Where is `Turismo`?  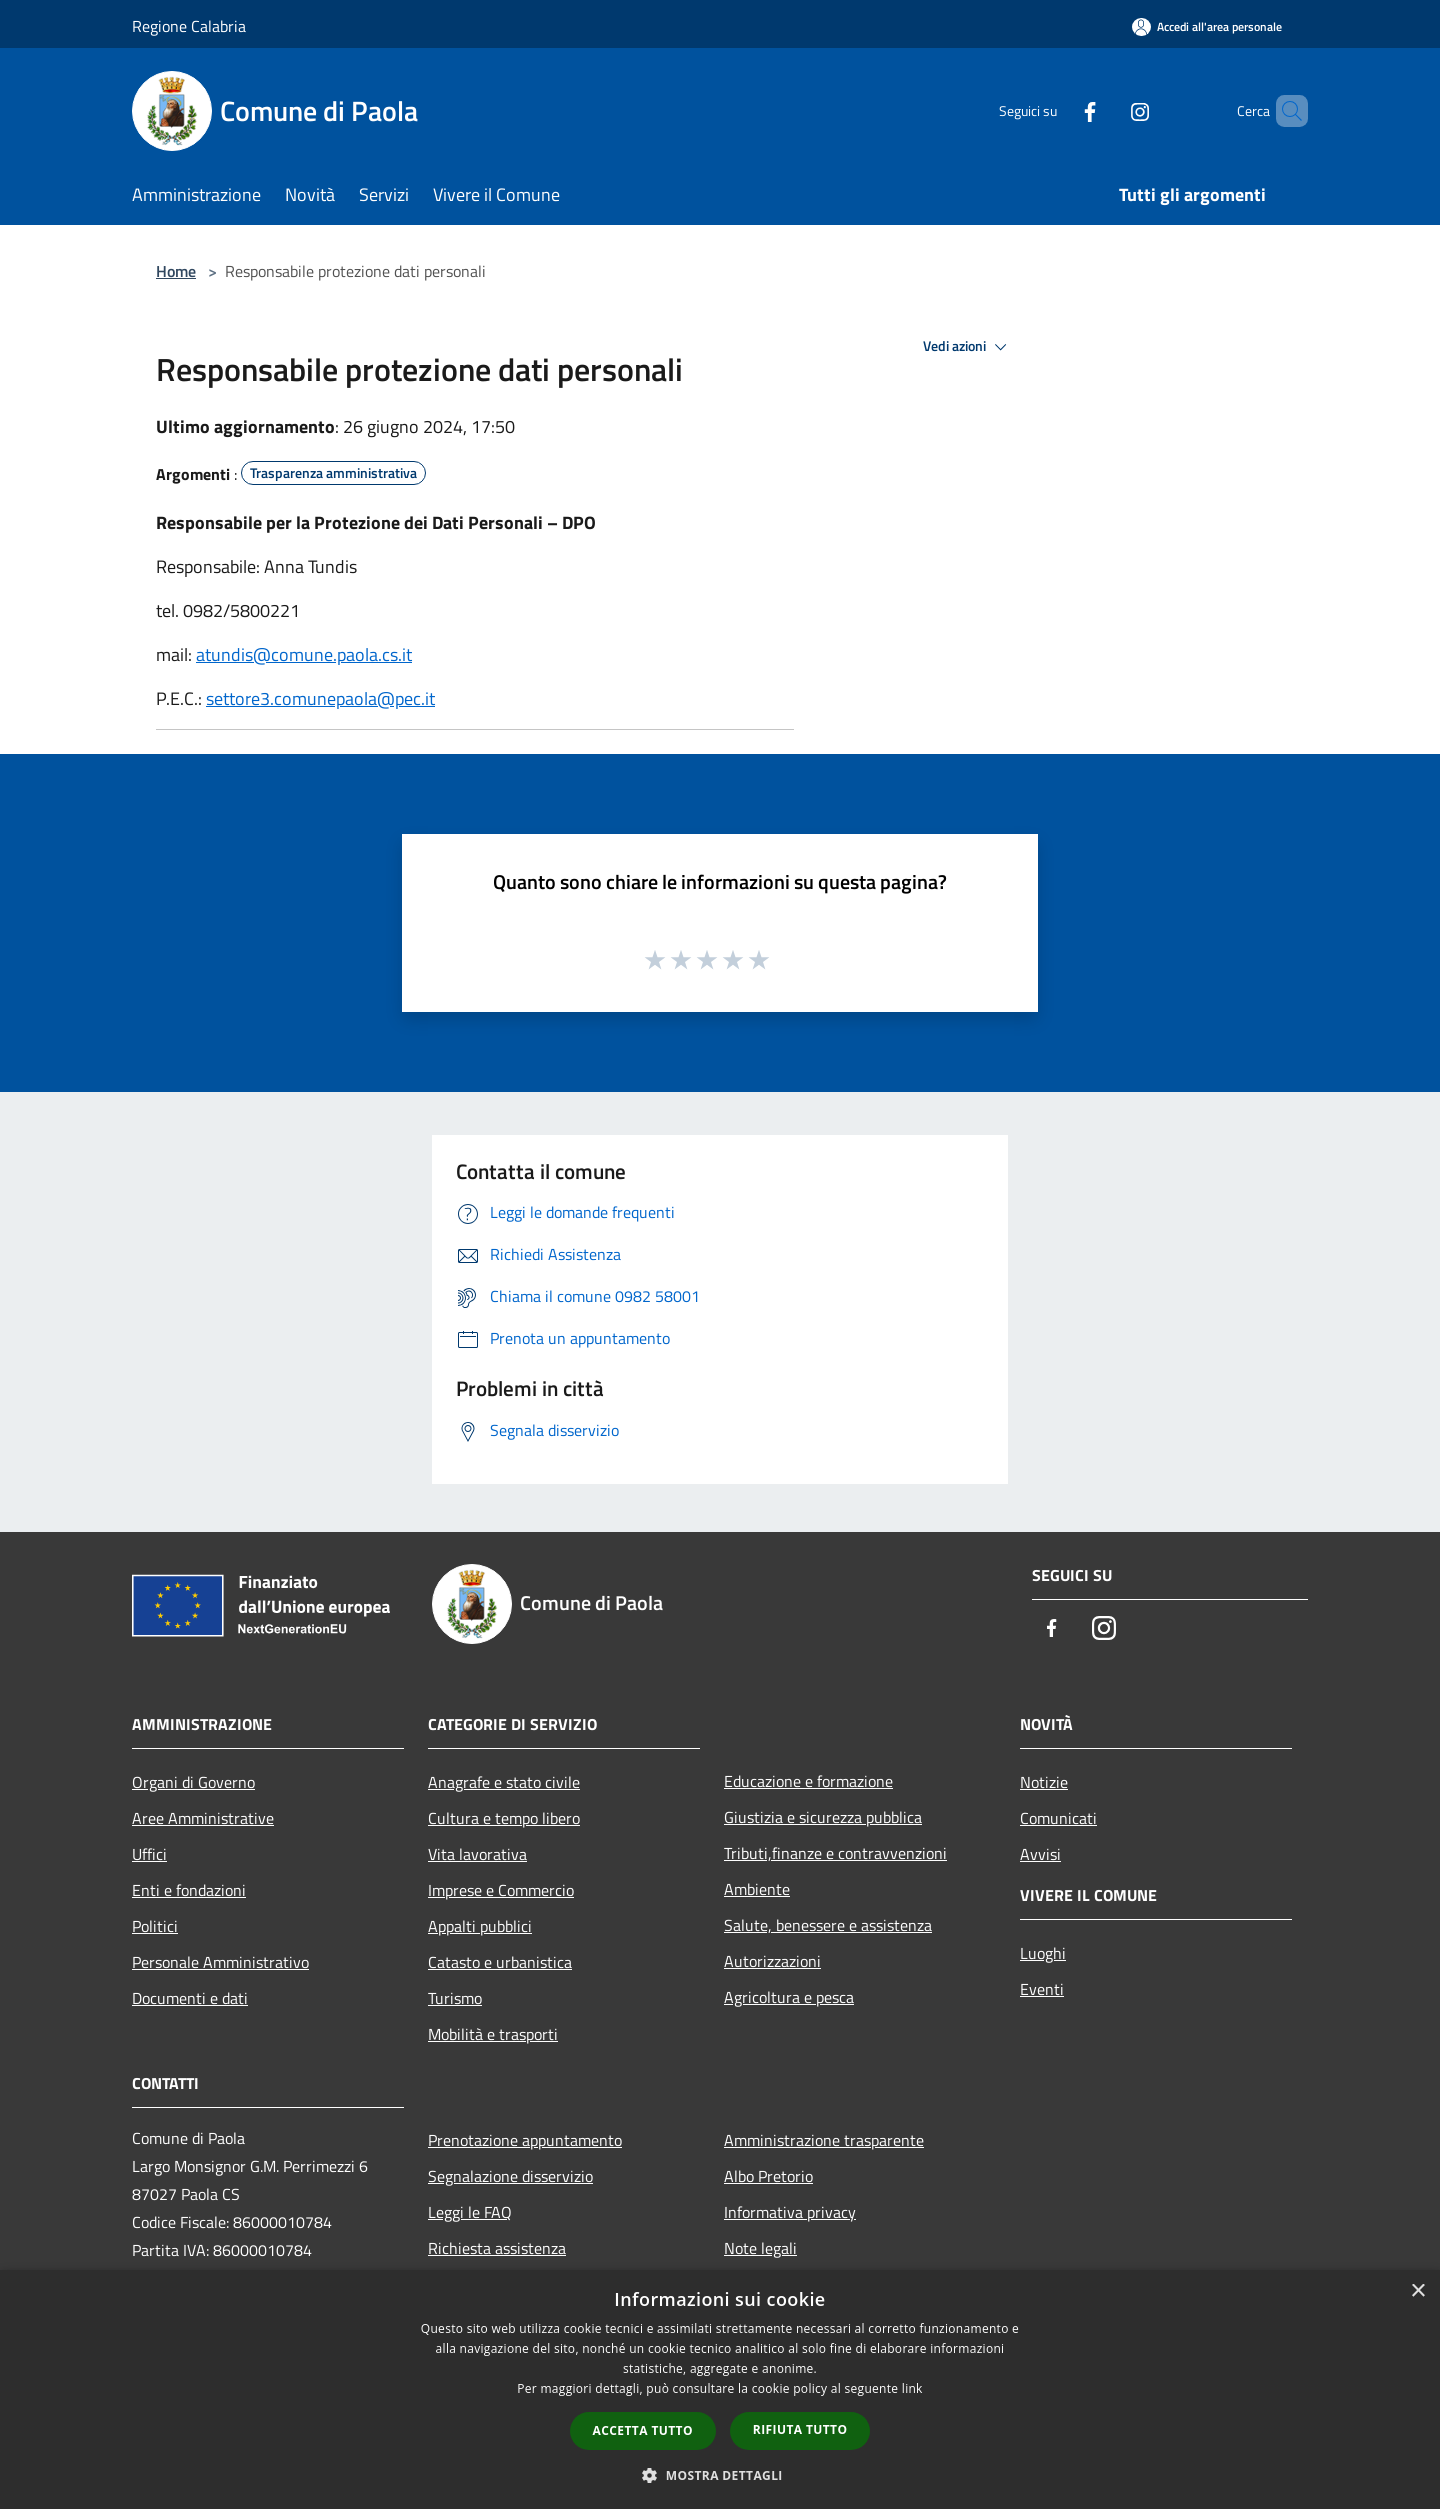
Turismo is located at coordinates (455, 1998).